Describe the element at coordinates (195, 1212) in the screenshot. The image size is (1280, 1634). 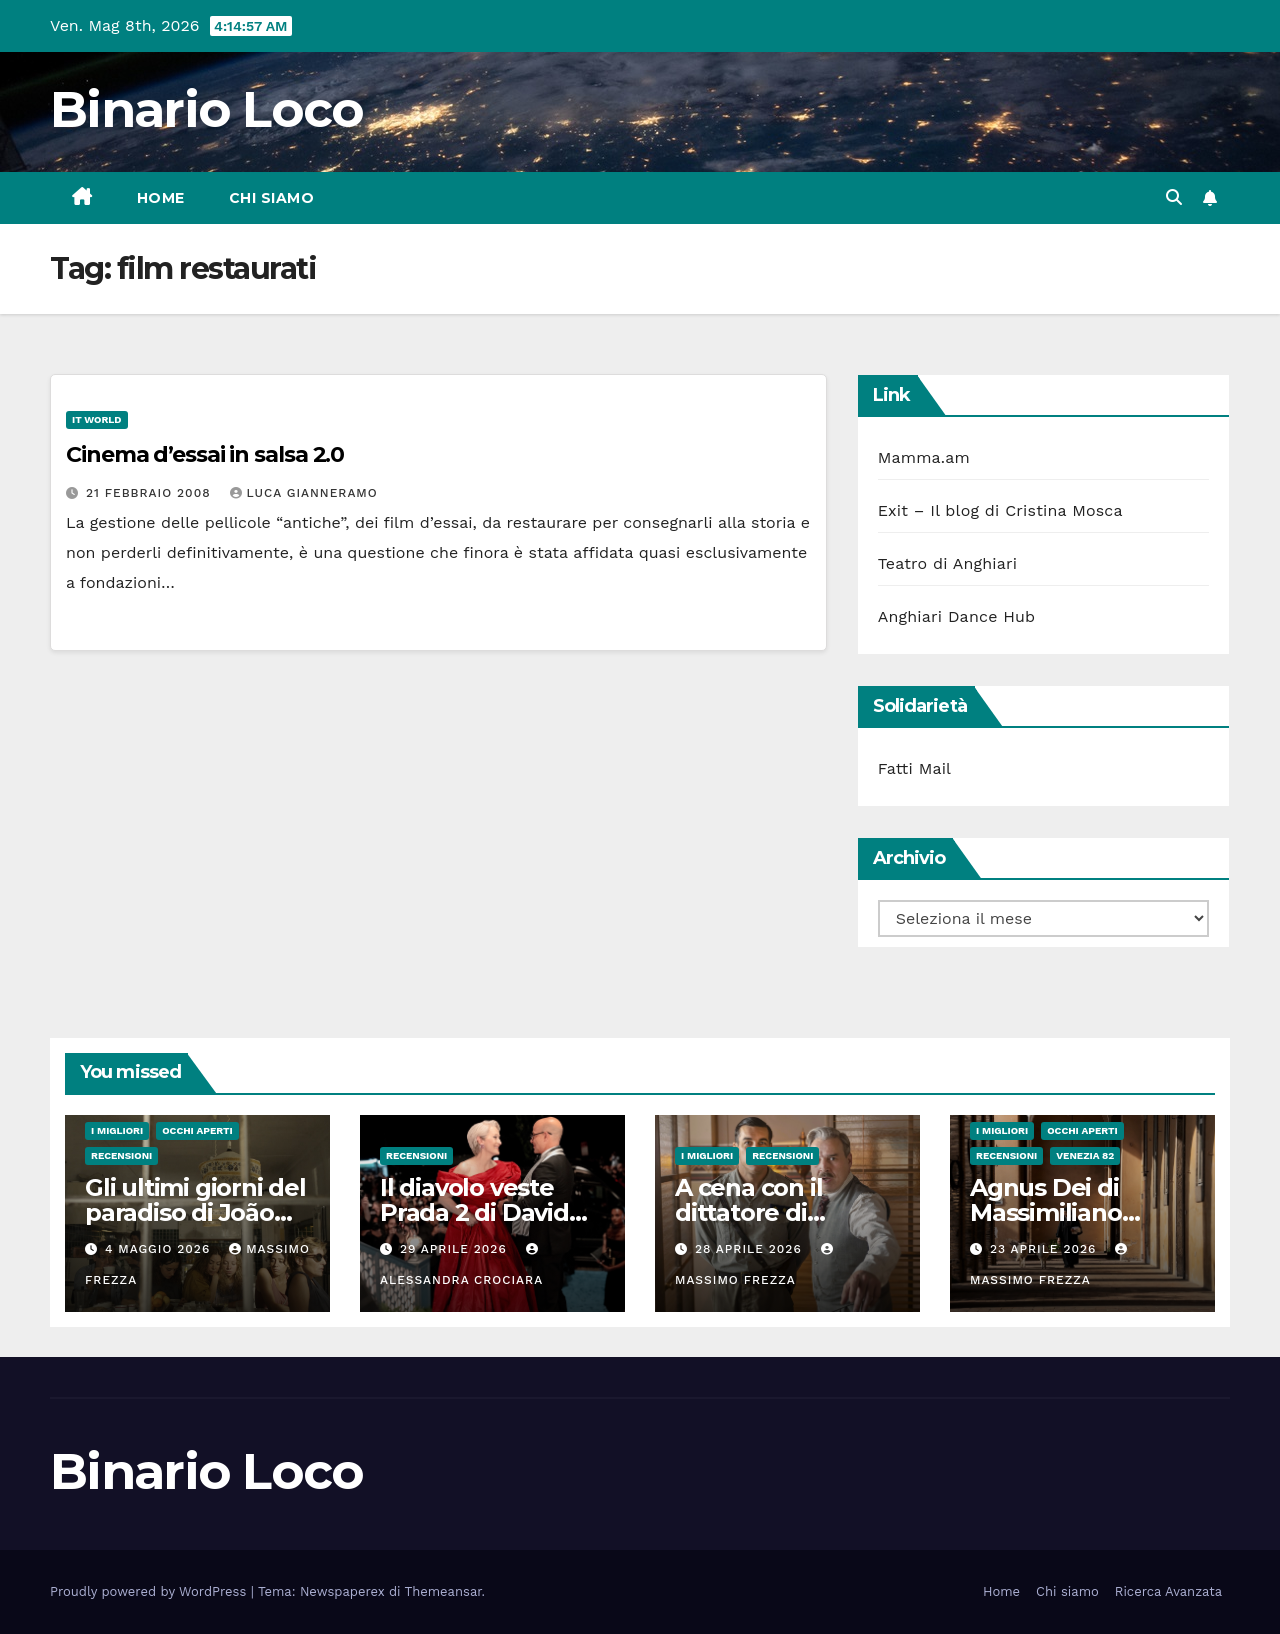
I see `Gli ultimi giorni del paradiso di João Nuno Pinto` at that location.